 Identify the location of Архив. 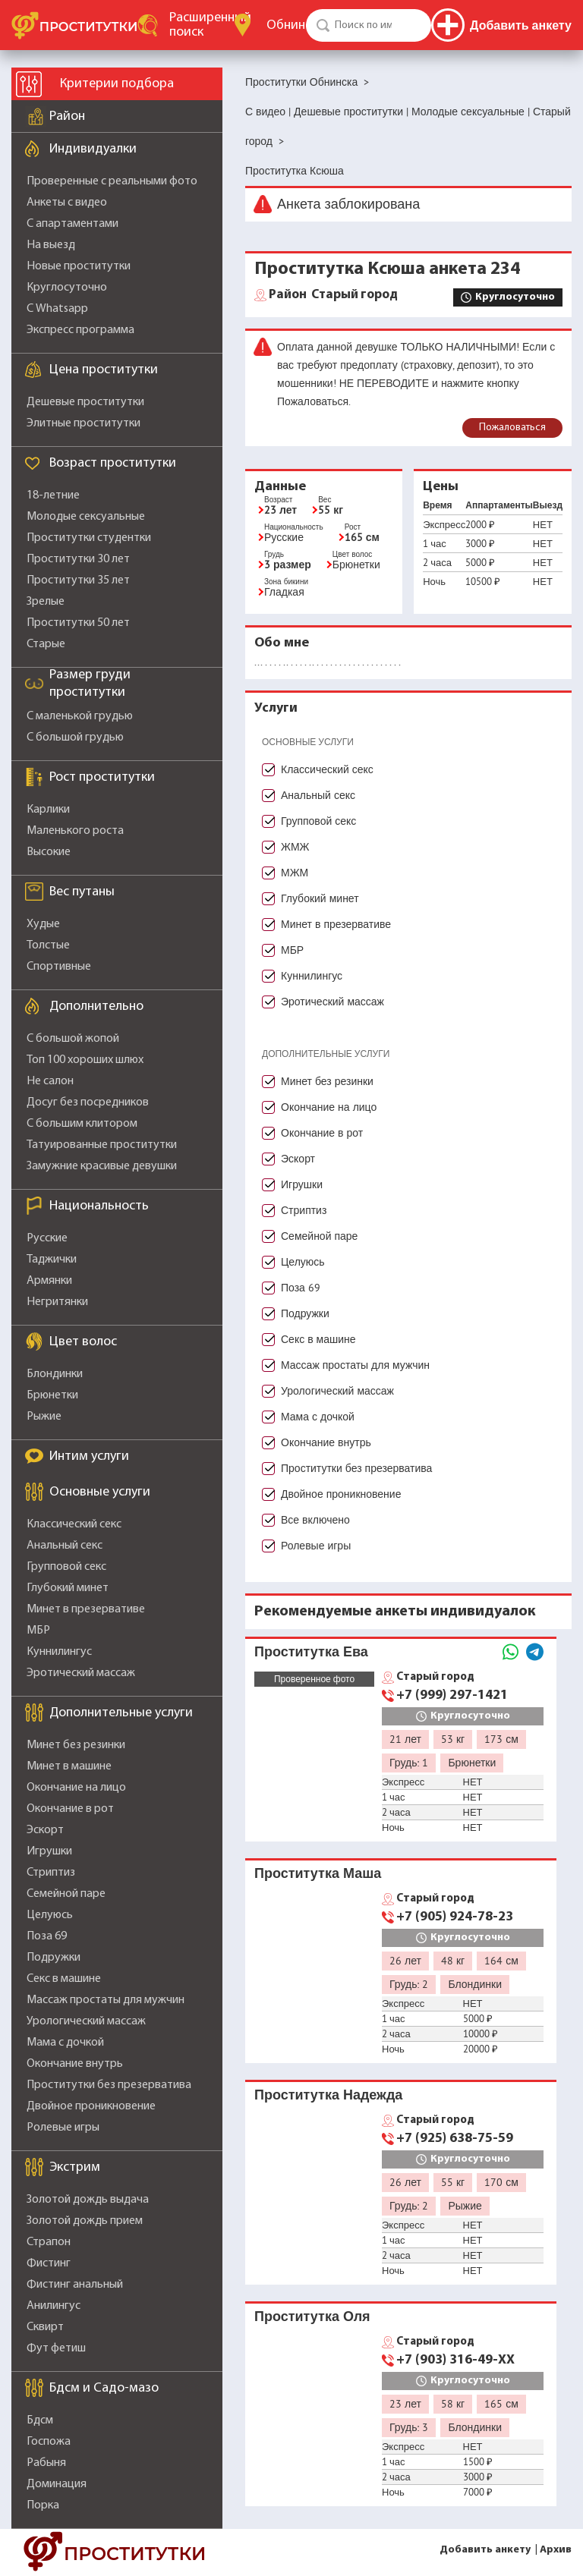
(556, 2550).